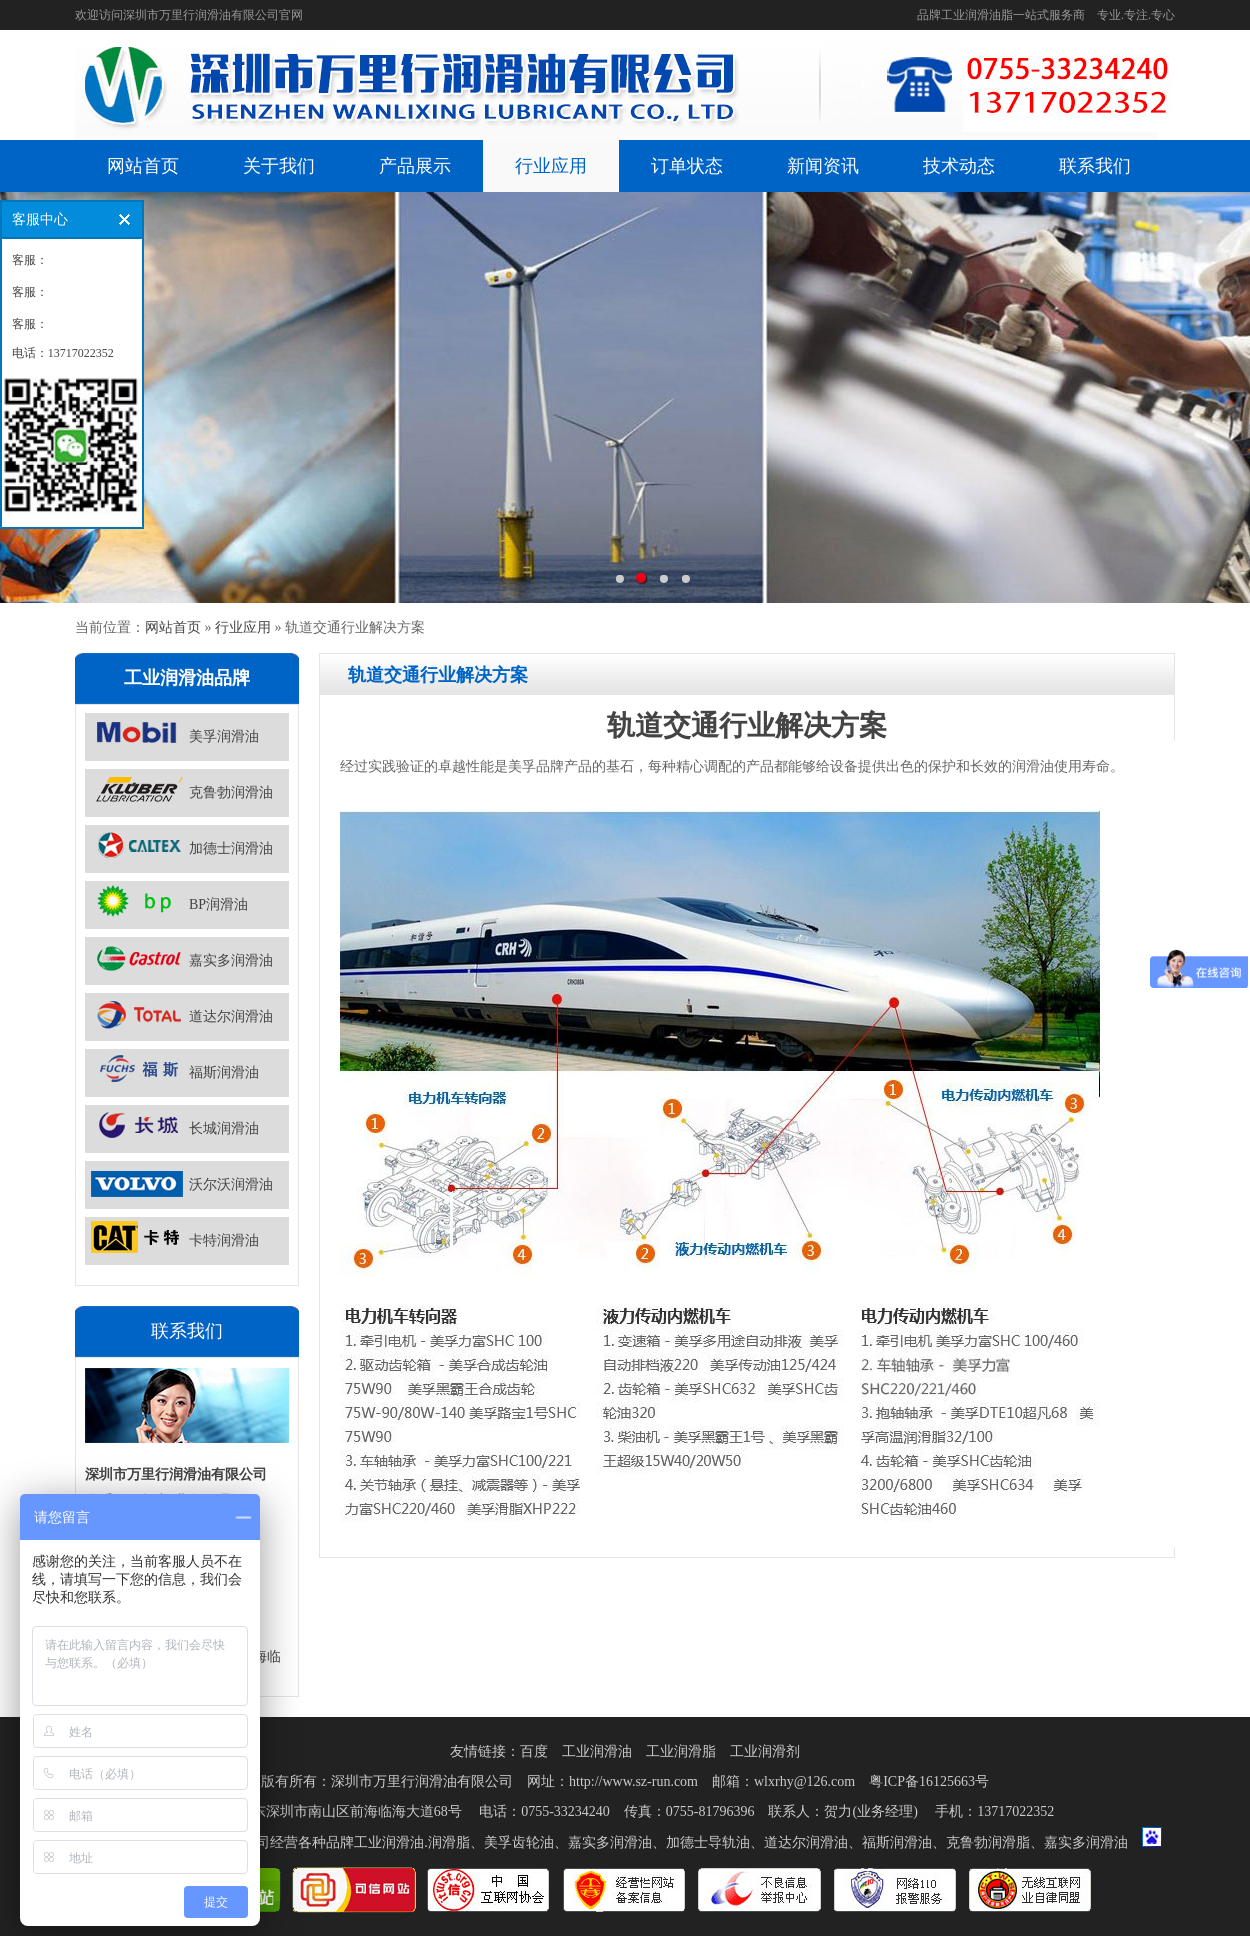 This screenshot has width=1250, height=1936. I want to click on 联系我们, so click(1095, 166).